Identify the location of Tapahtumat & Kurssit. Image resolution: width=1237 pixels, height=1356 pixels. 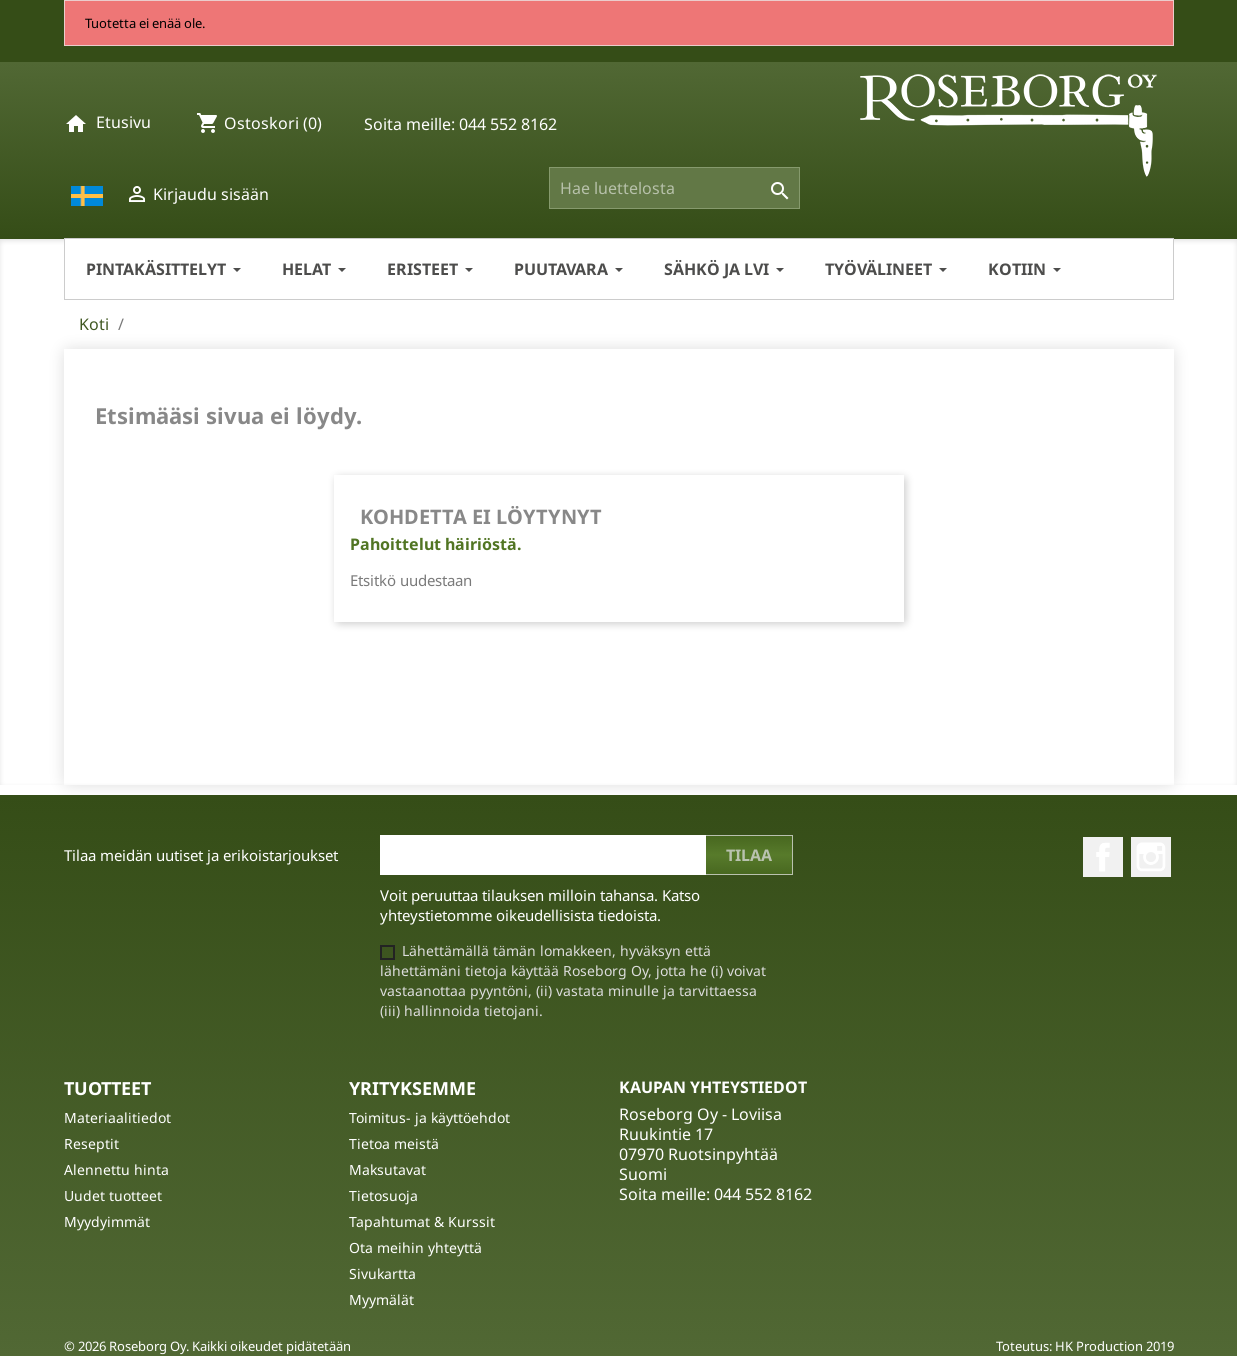
(422, 1221).